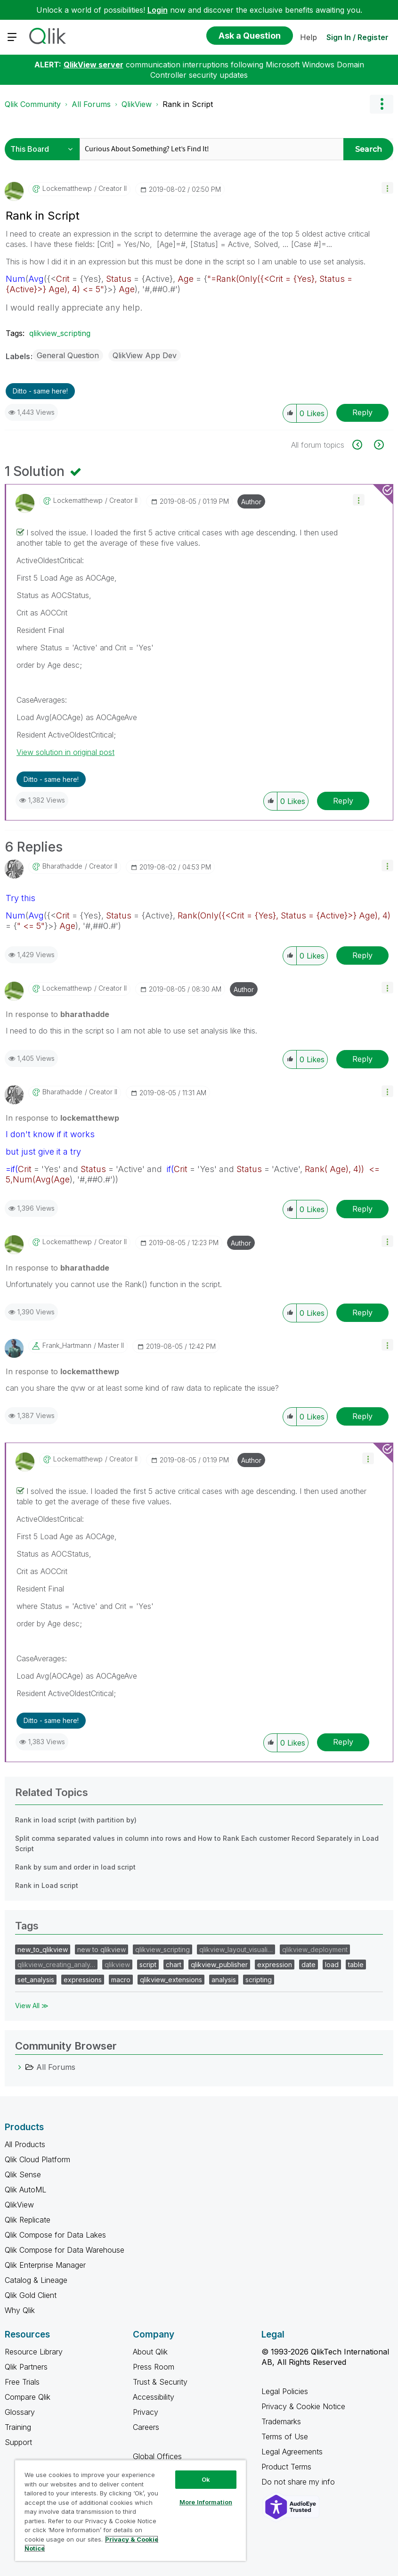 The width and height of the screenshot is (398, 2576). Describe the element at coordinates (147, 1965) in the screenshot. I see `script` at that location.